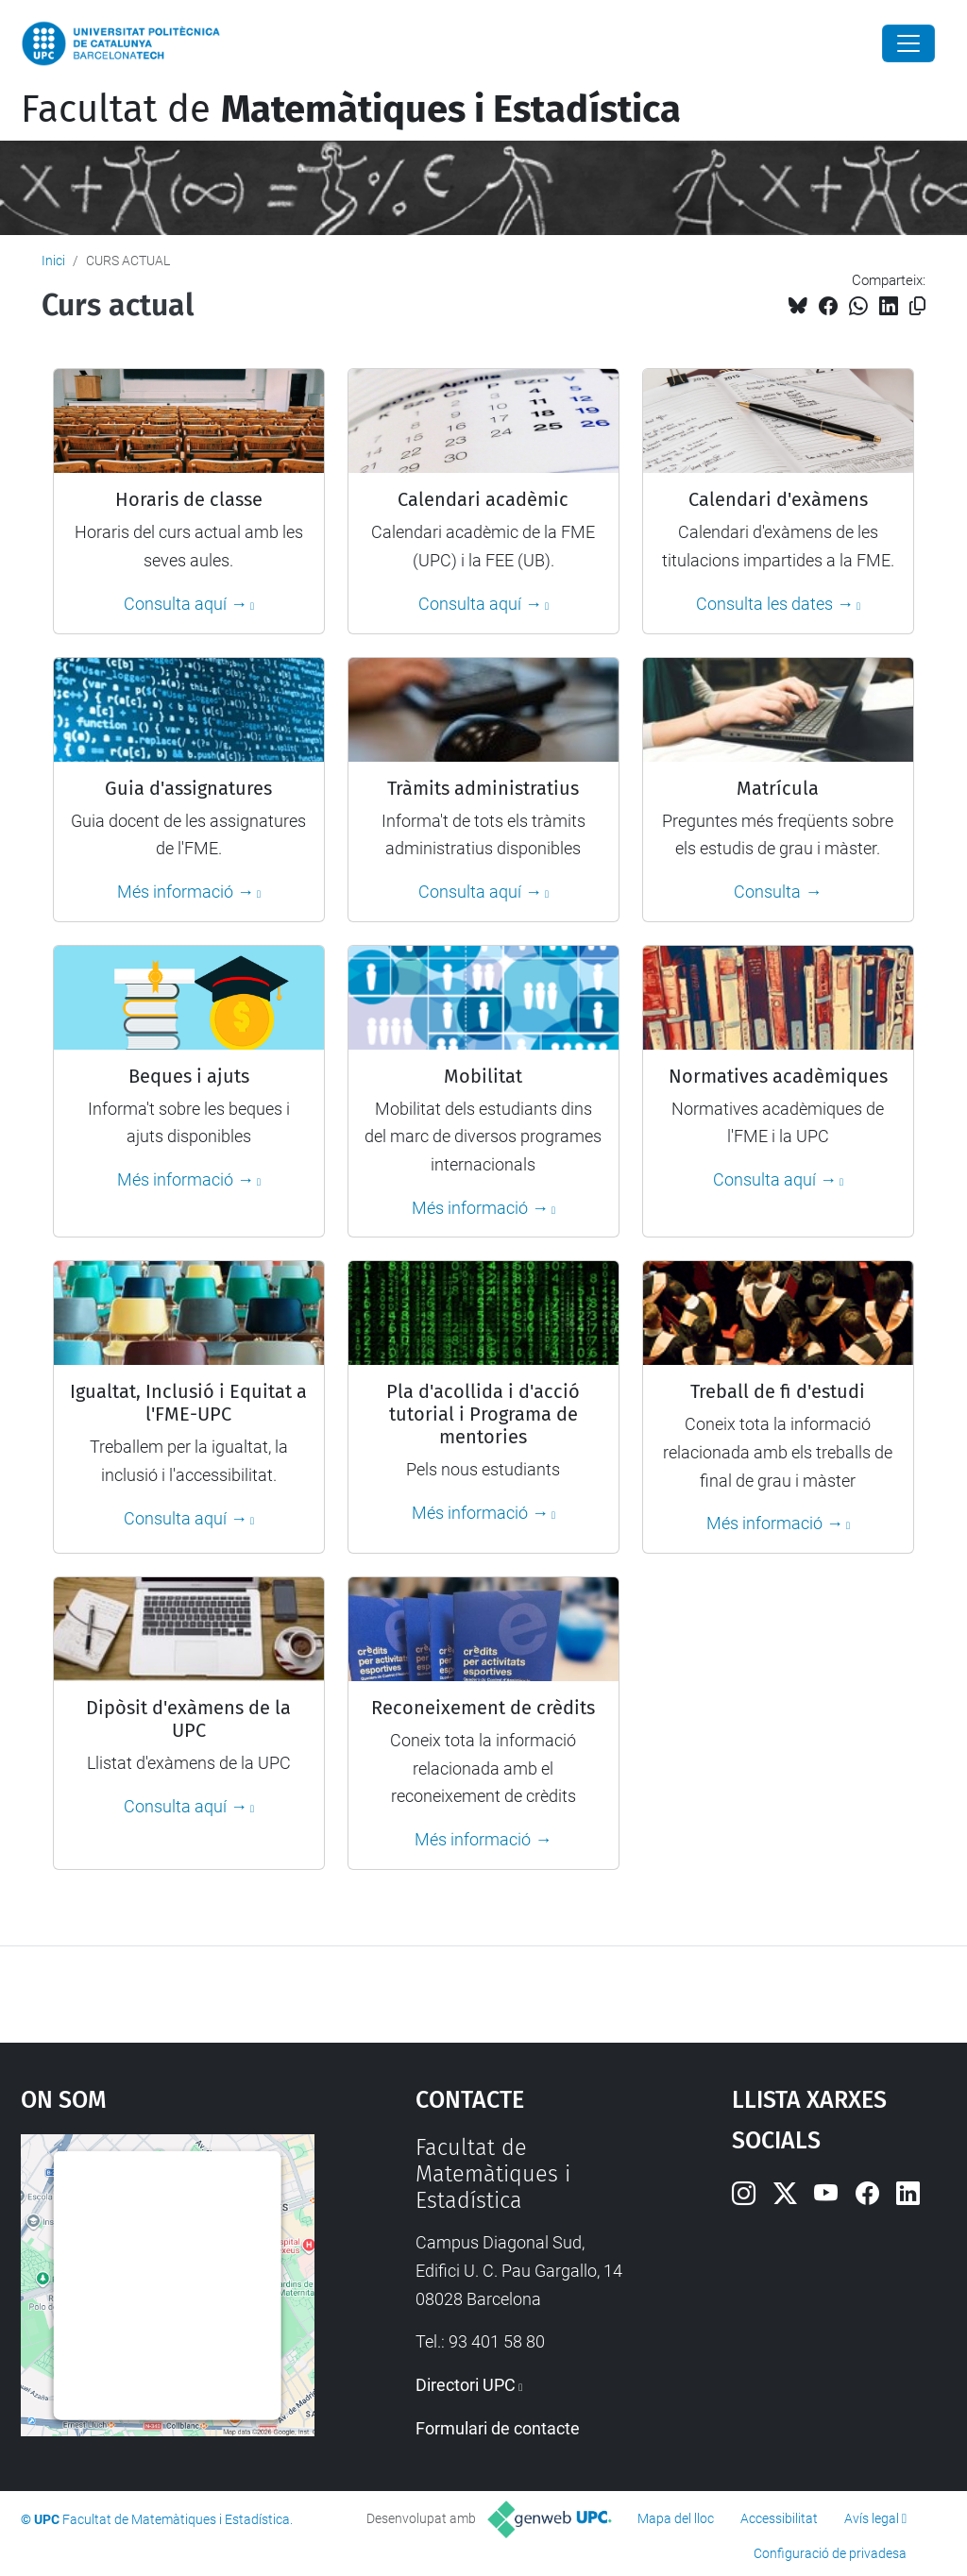  I want to click on Inici, so click(53, 260).